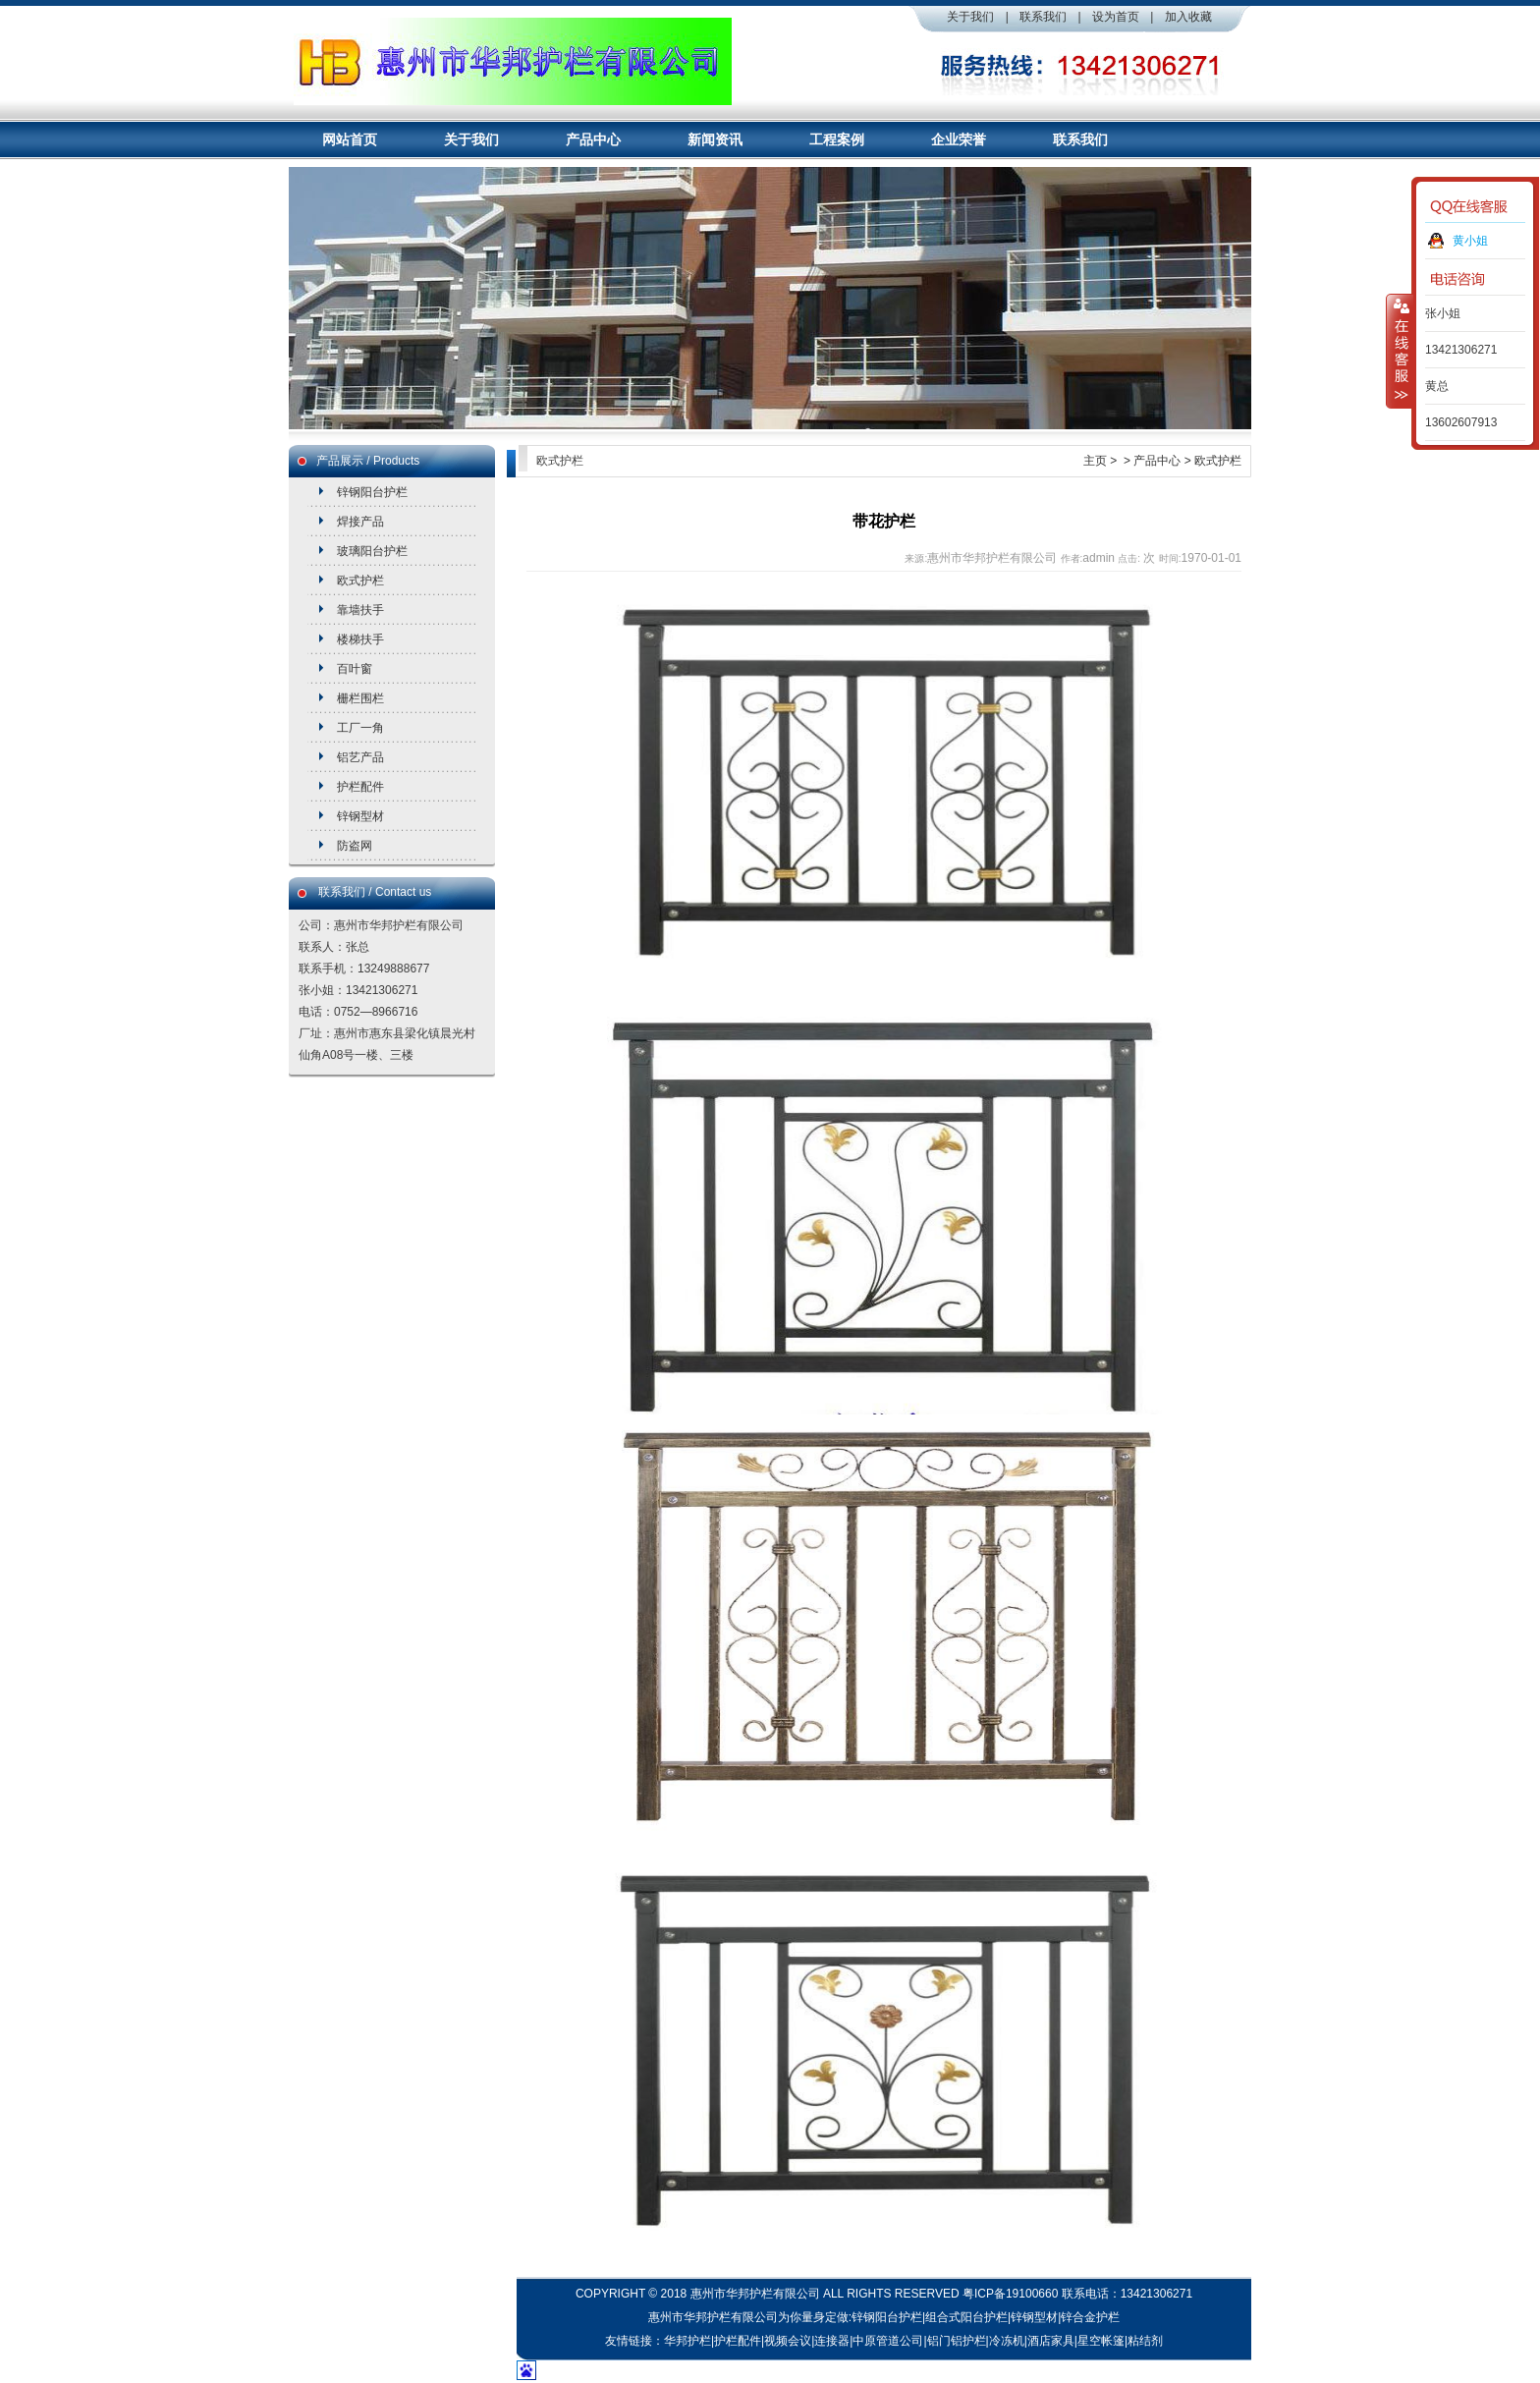 Image resolution: width=1540 pixels, height=2383 pixels. What do you see at coordinates (966, 2317) in the screenshot?
I see `组合式阳台护栏` at bounding box center [966, 2317].